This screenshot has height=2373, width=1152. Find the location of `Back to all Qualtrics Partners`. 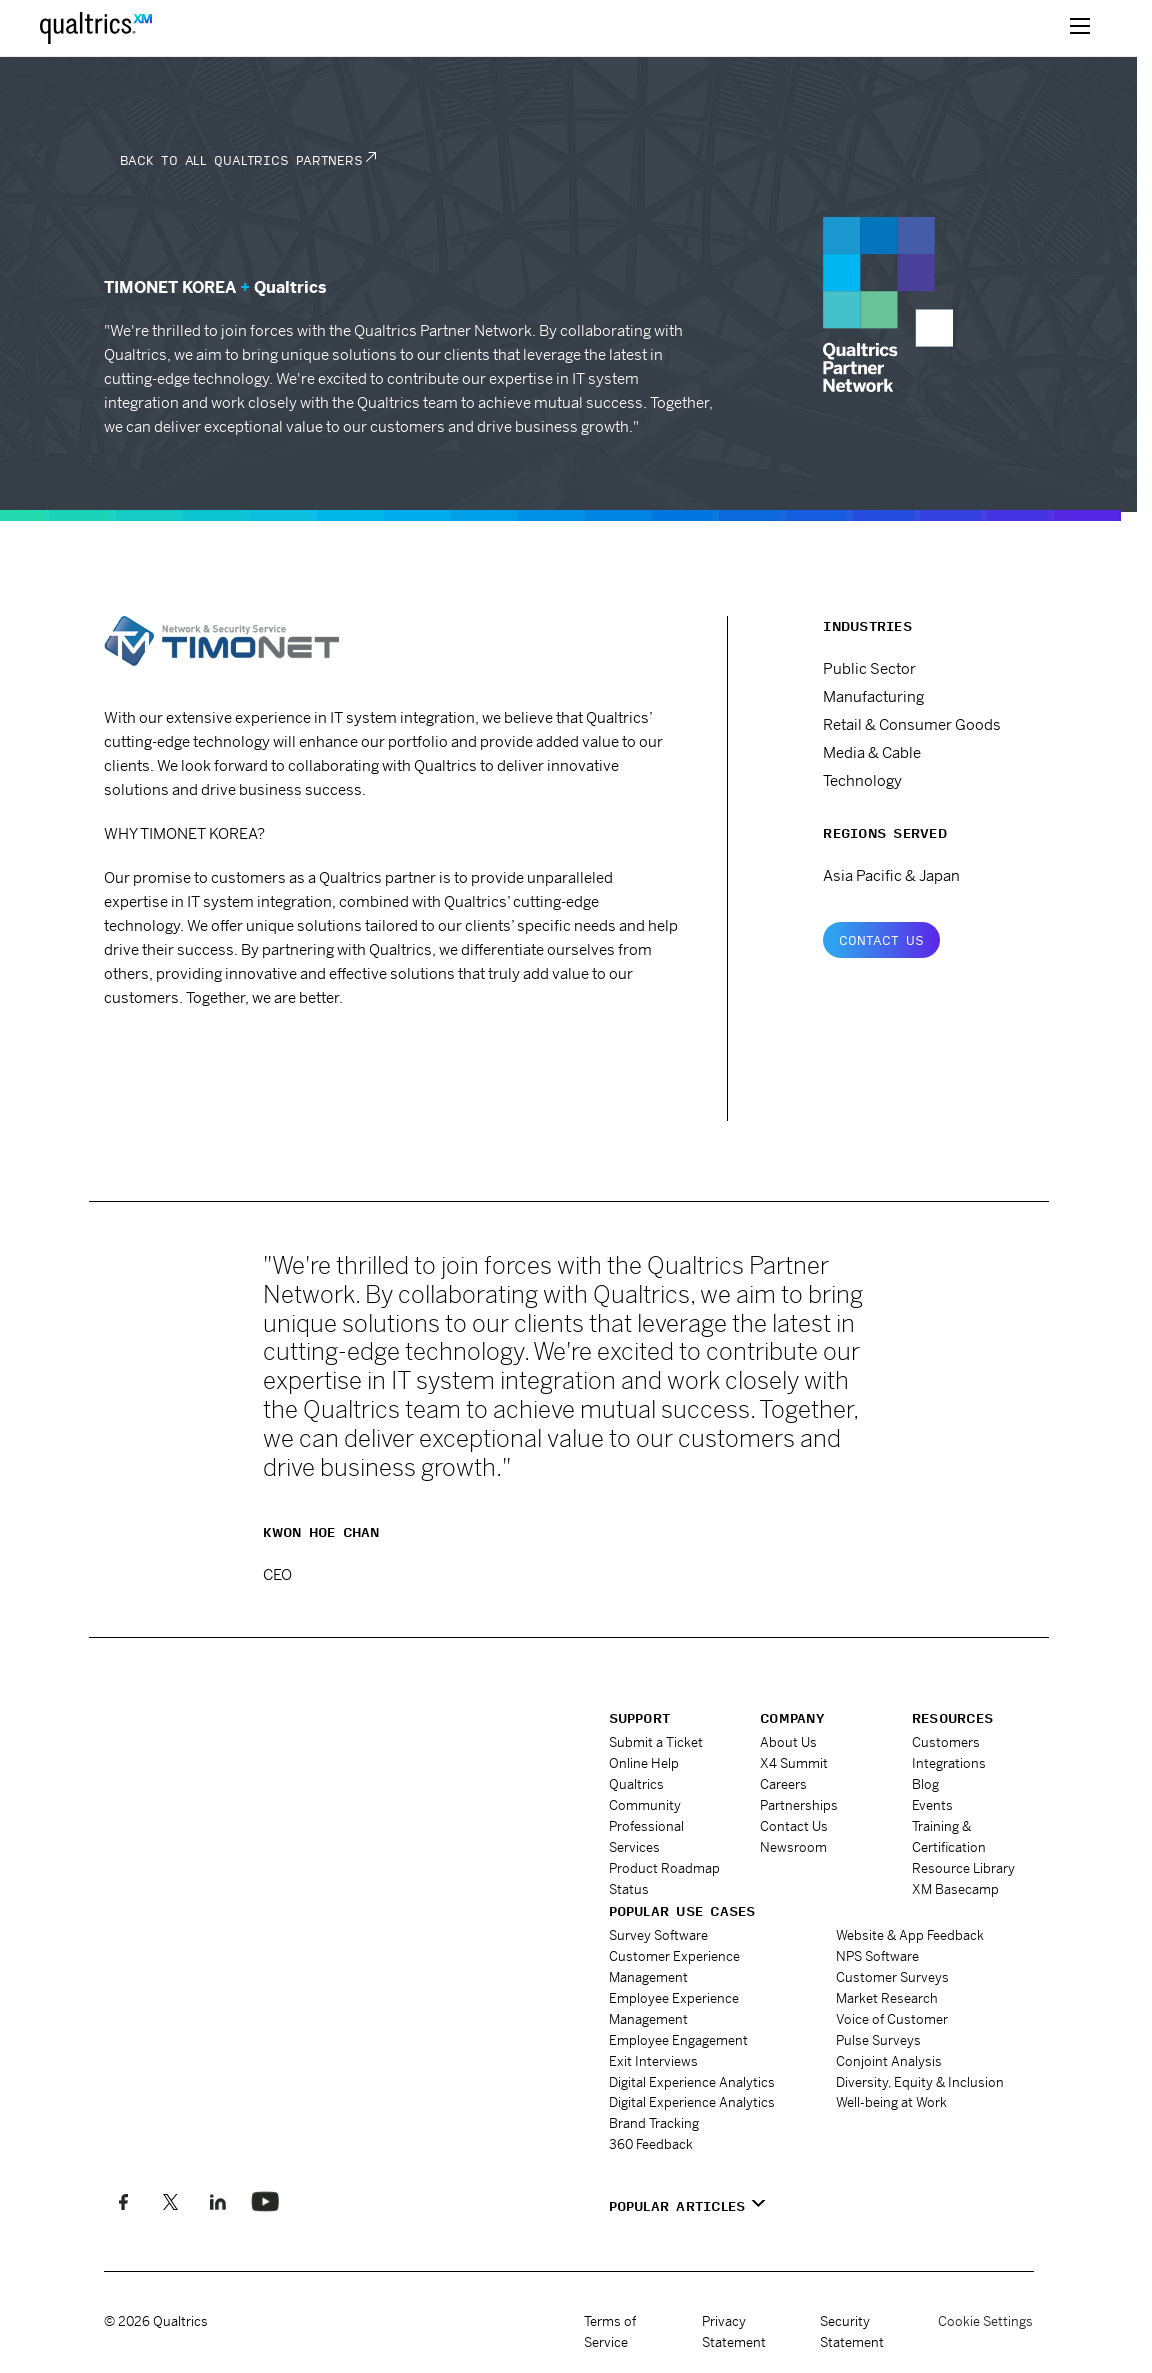

Back to all Qualtrics Partners is located at coordinates (241, 160).